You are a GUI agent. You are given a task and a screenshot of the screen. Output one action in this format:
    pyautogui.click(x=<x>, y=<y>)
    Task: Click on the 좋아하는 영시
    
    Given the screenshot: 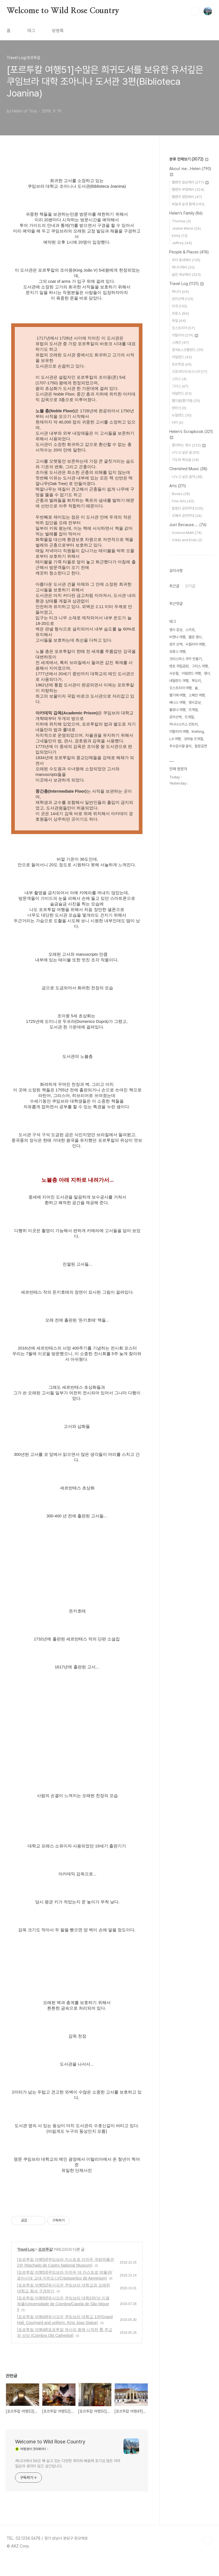 What is the action you would take?
    pyautogui.click(x=189, y=445)
    